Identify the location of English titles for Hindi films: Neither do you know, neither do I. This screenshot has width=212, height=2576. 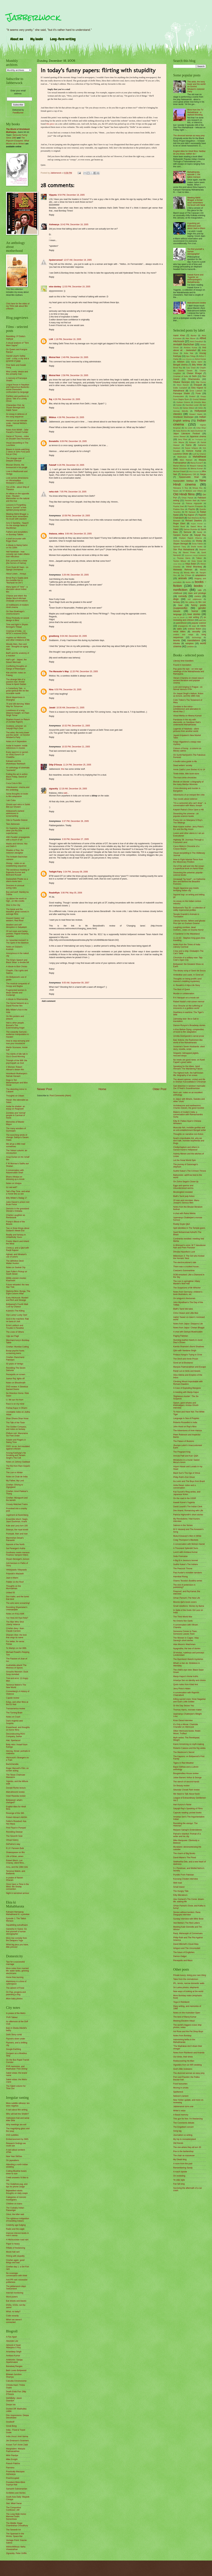
(189, 152).